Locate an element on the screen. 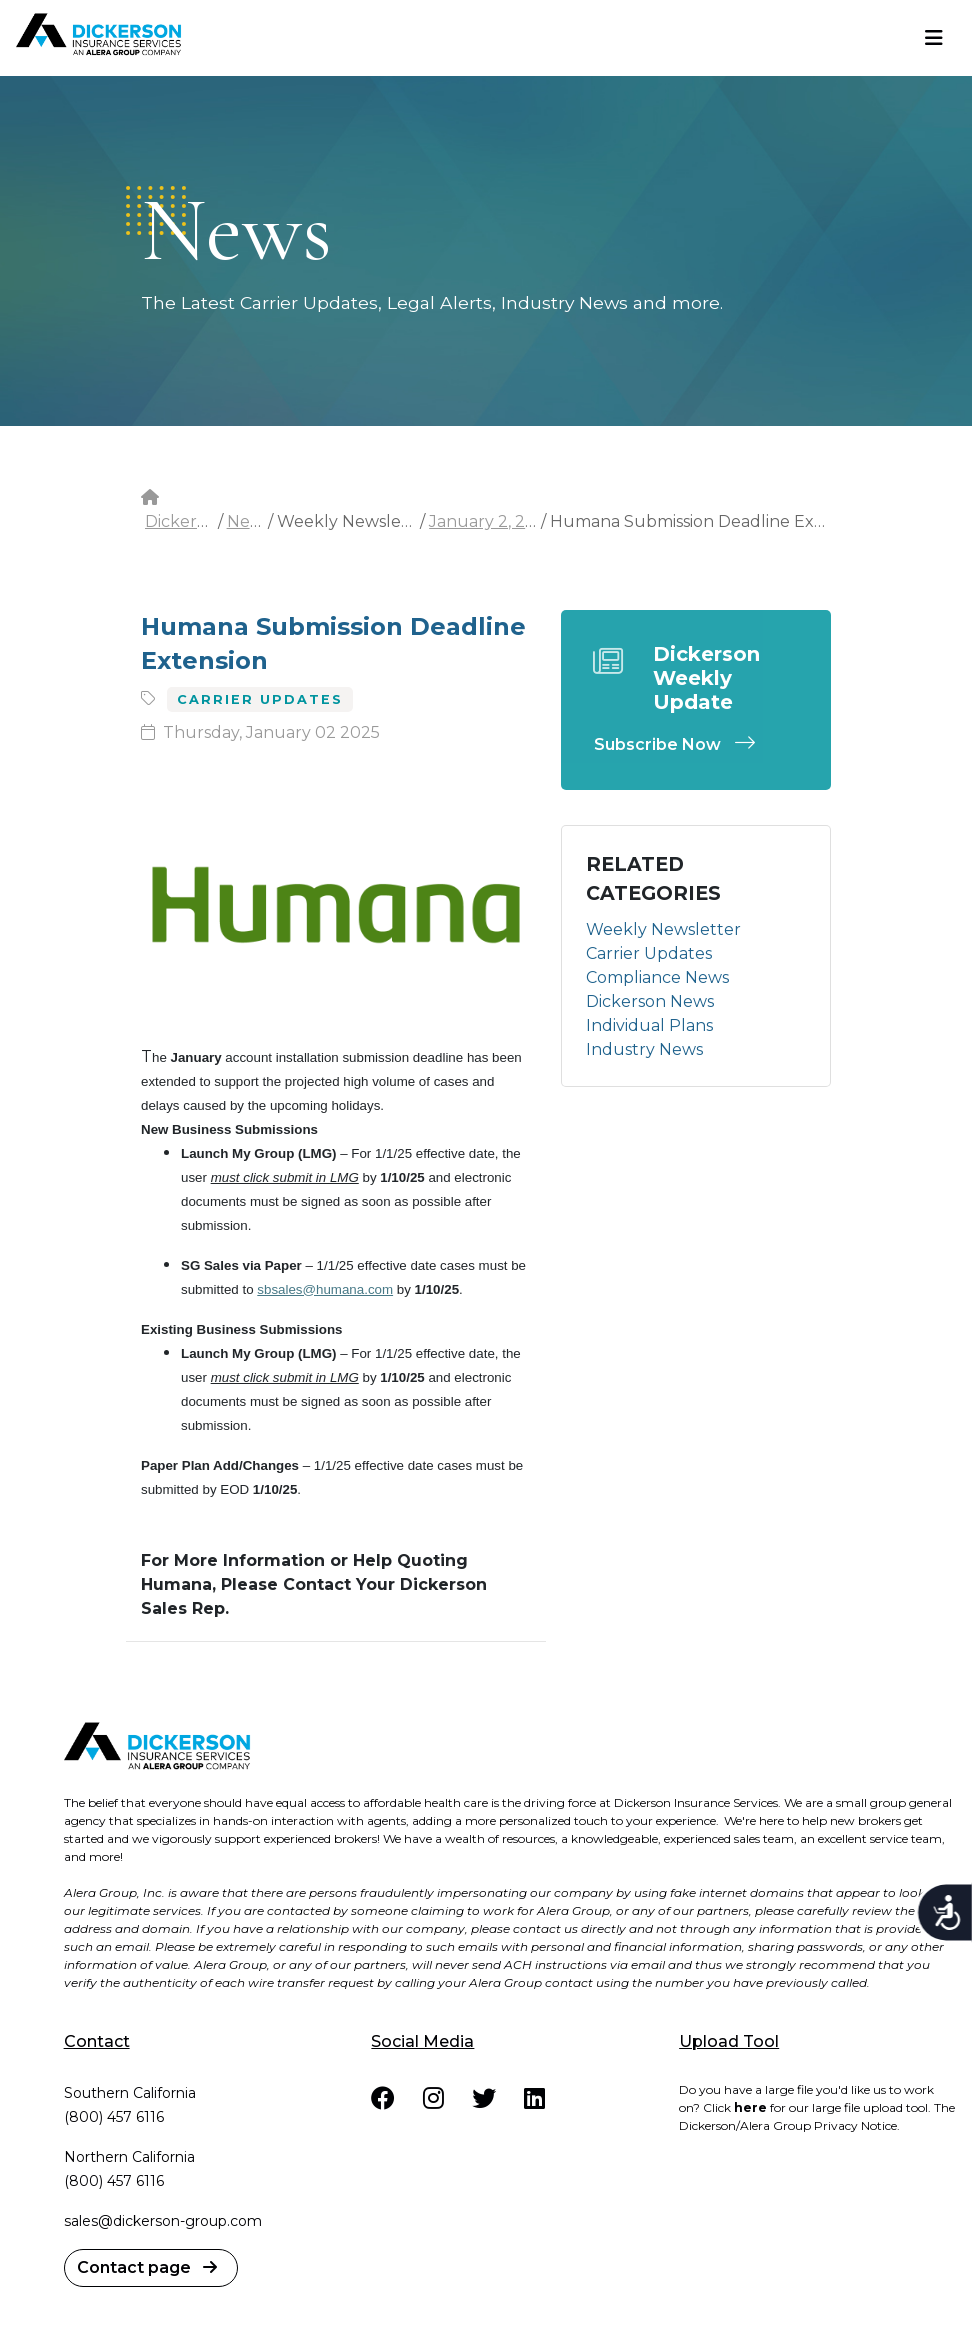  Upload Tool is located at coordinates (729, 2041).